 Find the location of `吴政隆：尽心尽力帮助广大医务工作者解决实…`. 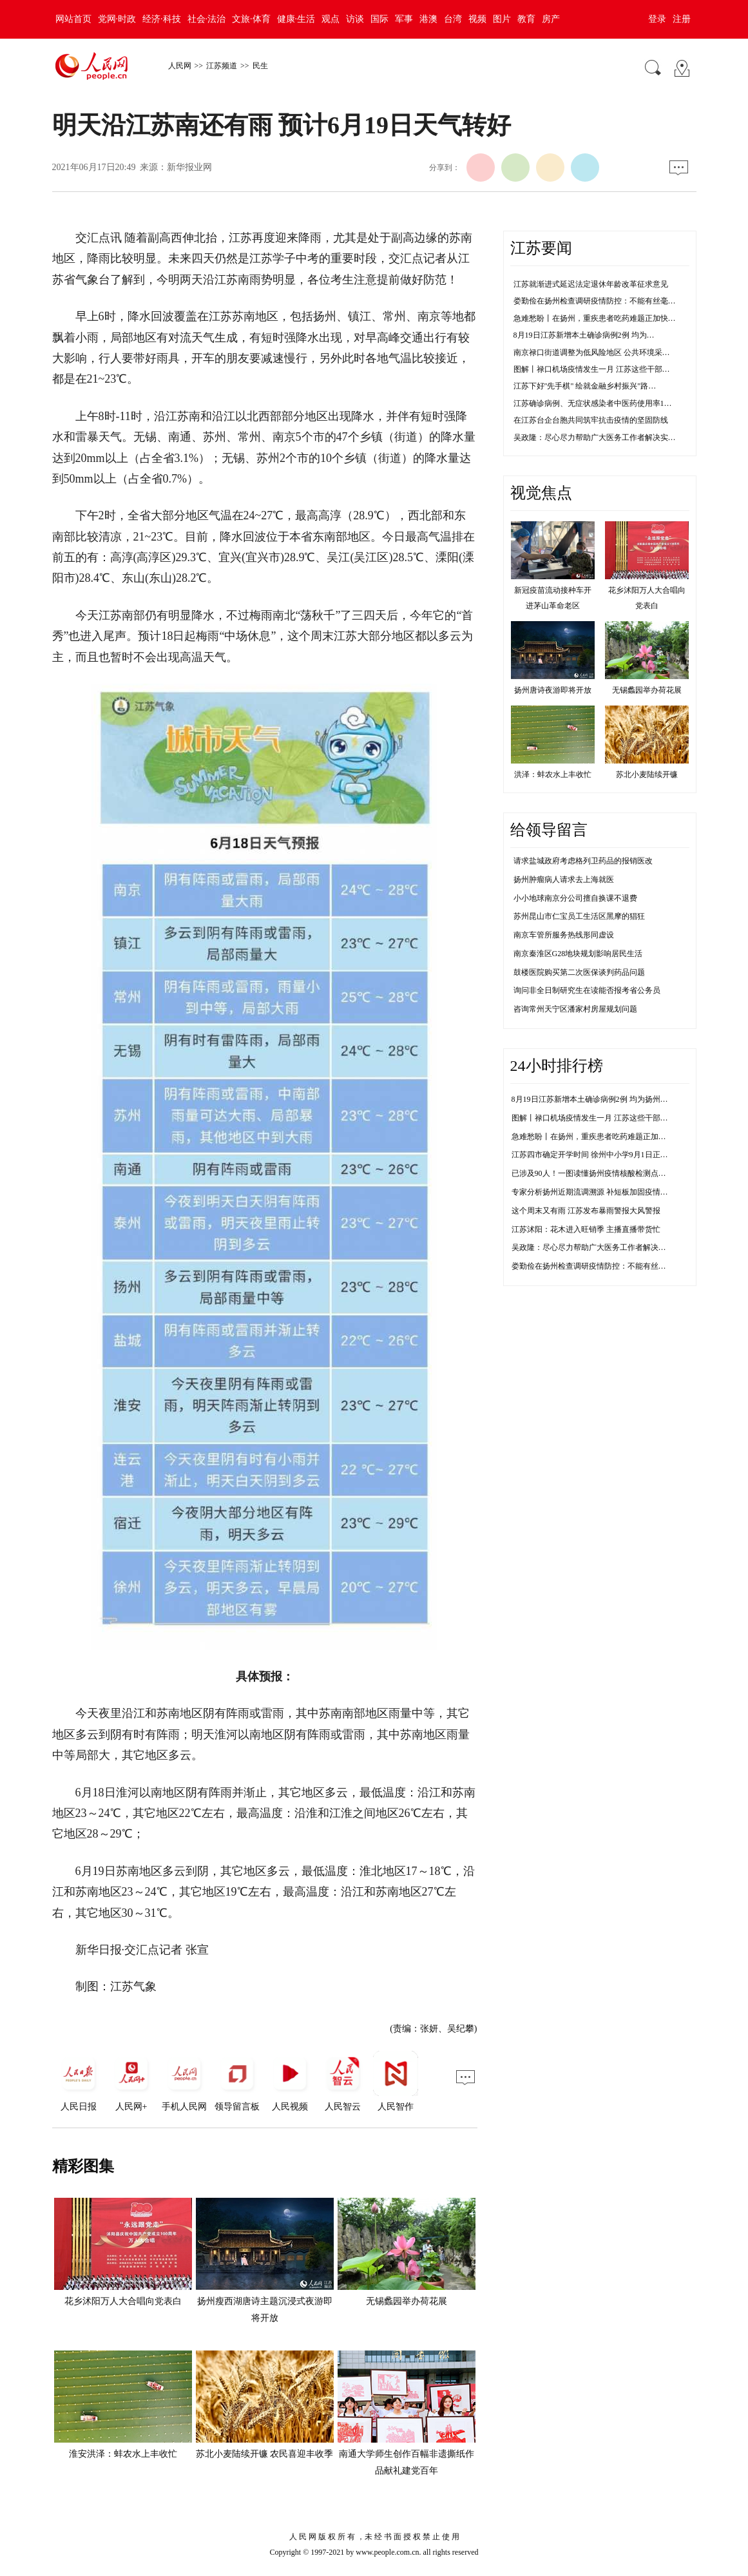

吴政隆：尽心尽力帮助广大医务工作者解决实… is located at coordinates (594, 437).